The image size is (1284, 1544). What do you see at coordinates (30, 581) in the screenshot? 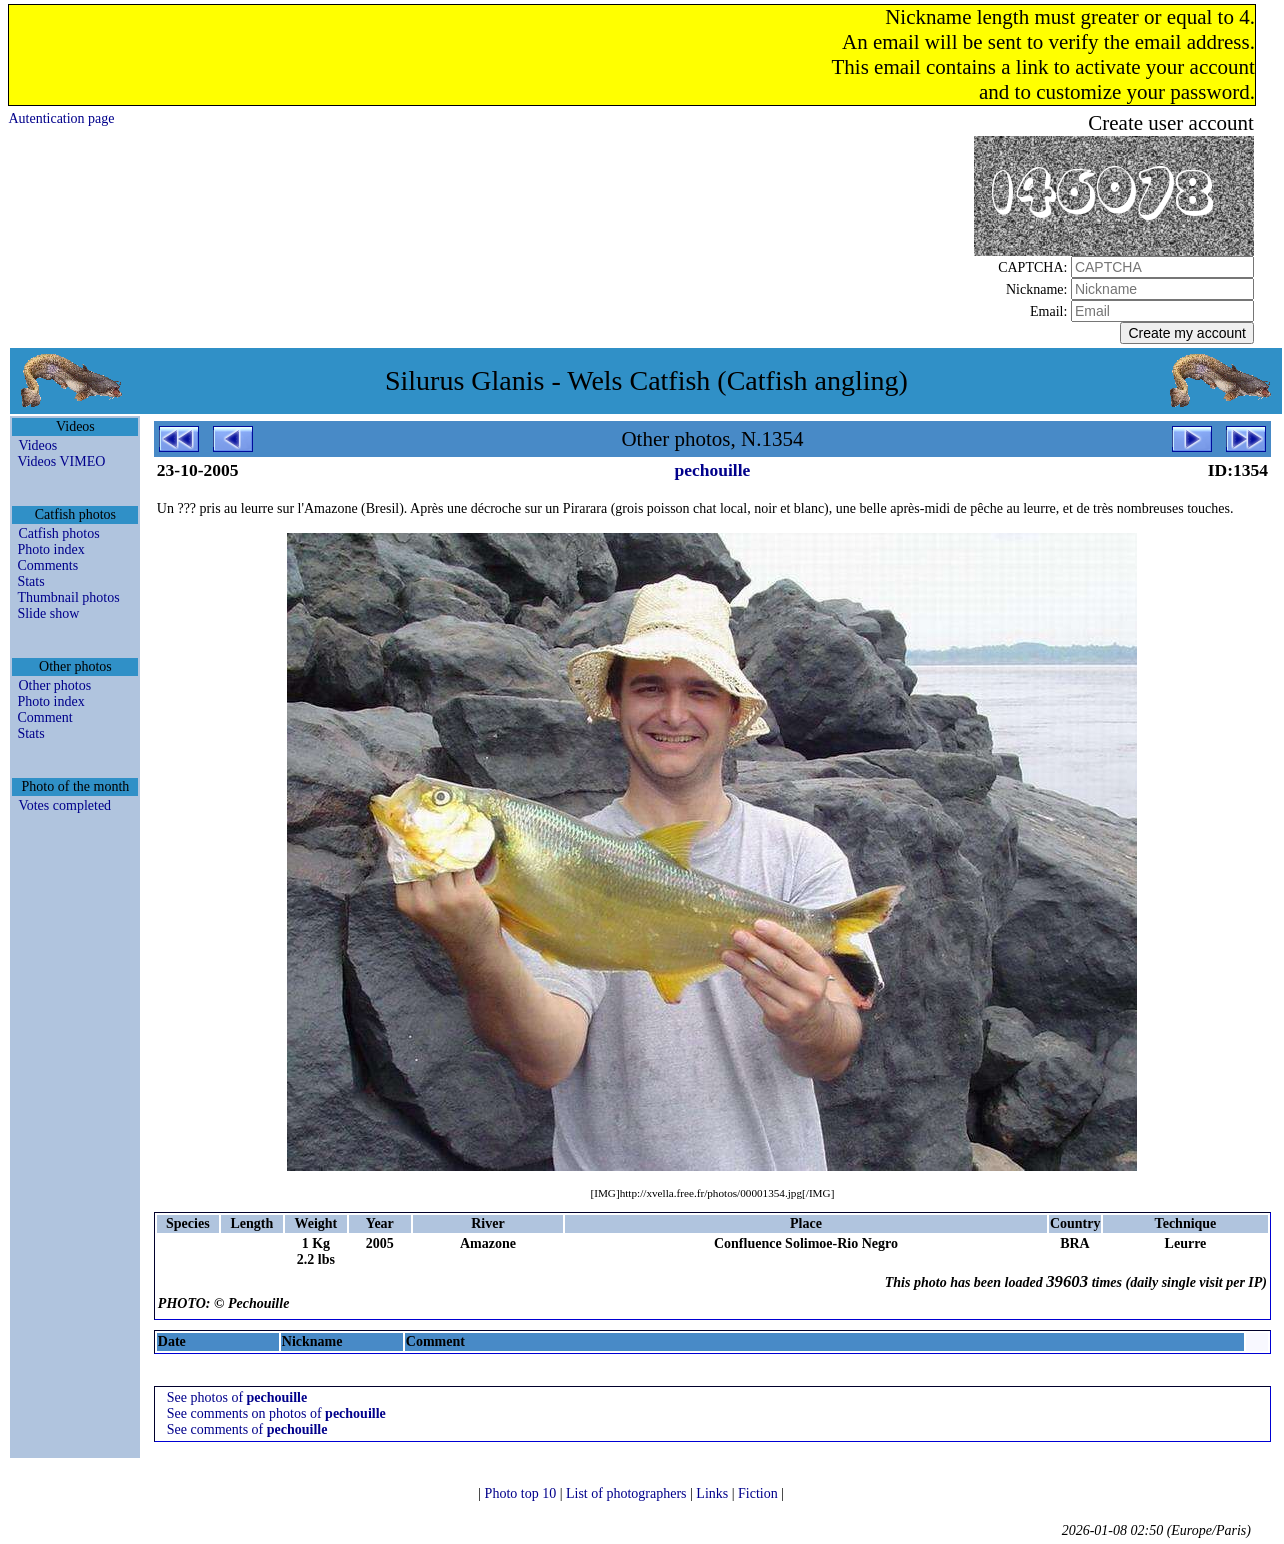
I see `Stats` at bounding box center [30, 581].